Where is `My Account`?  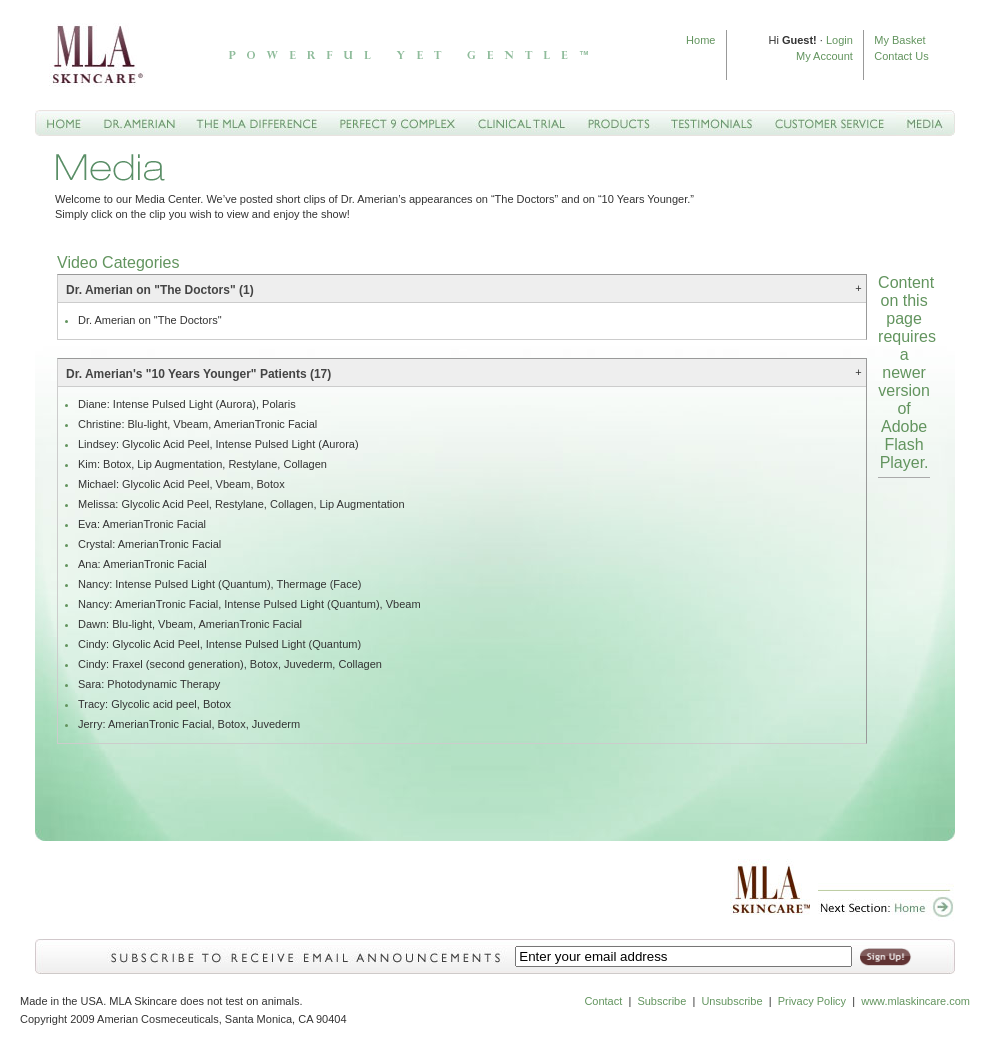 My Account is located at coordinates (824, 56).